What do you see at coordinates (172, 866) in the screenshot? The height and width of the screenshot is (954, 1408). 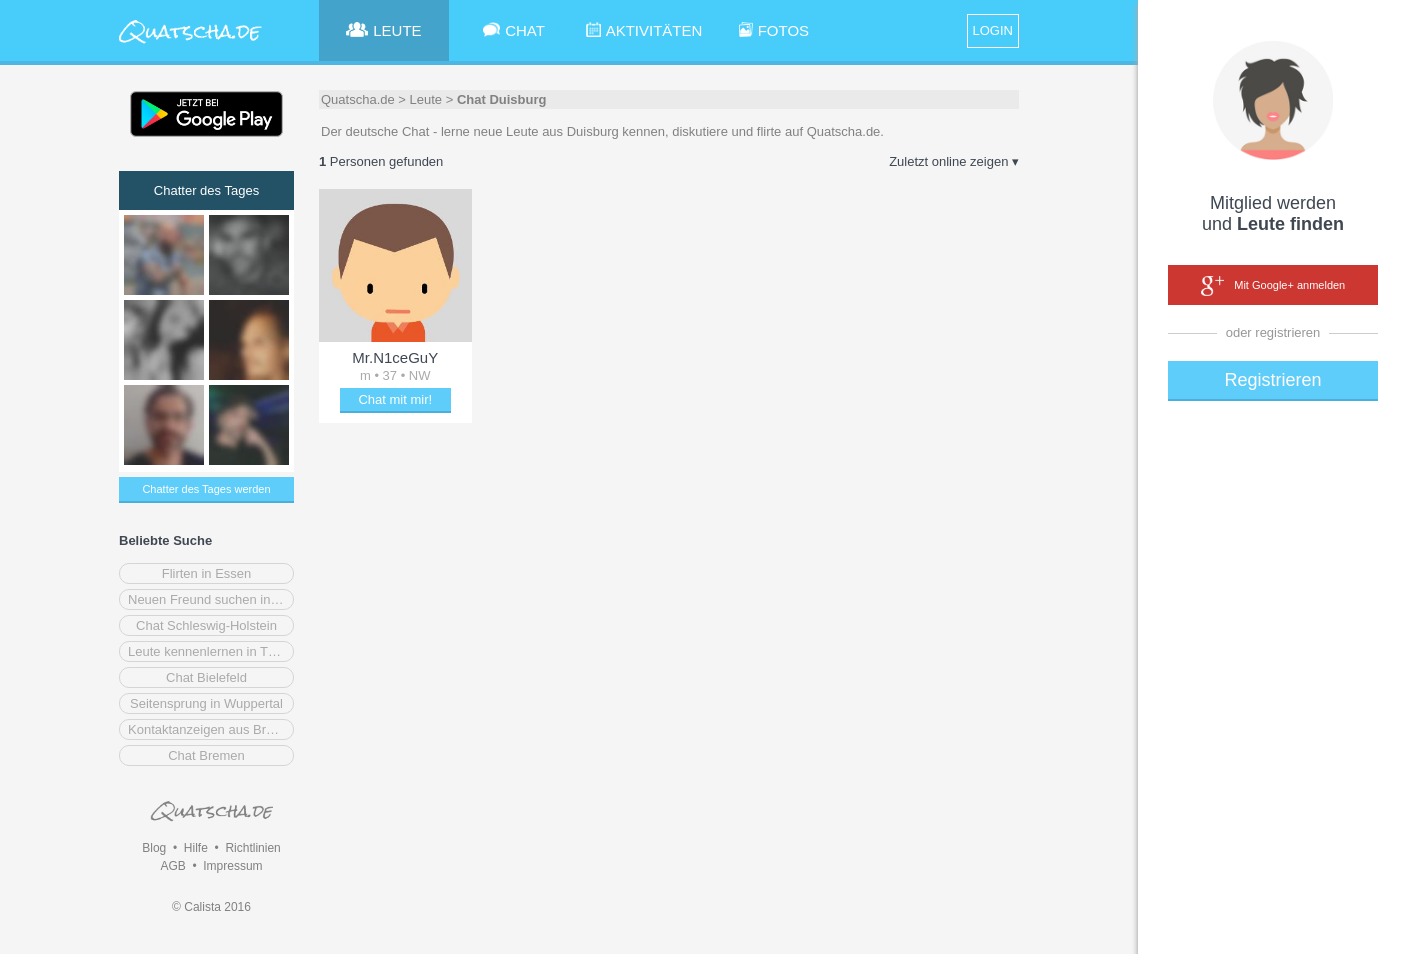 I see `AGB` at bounding box center [172, 866].